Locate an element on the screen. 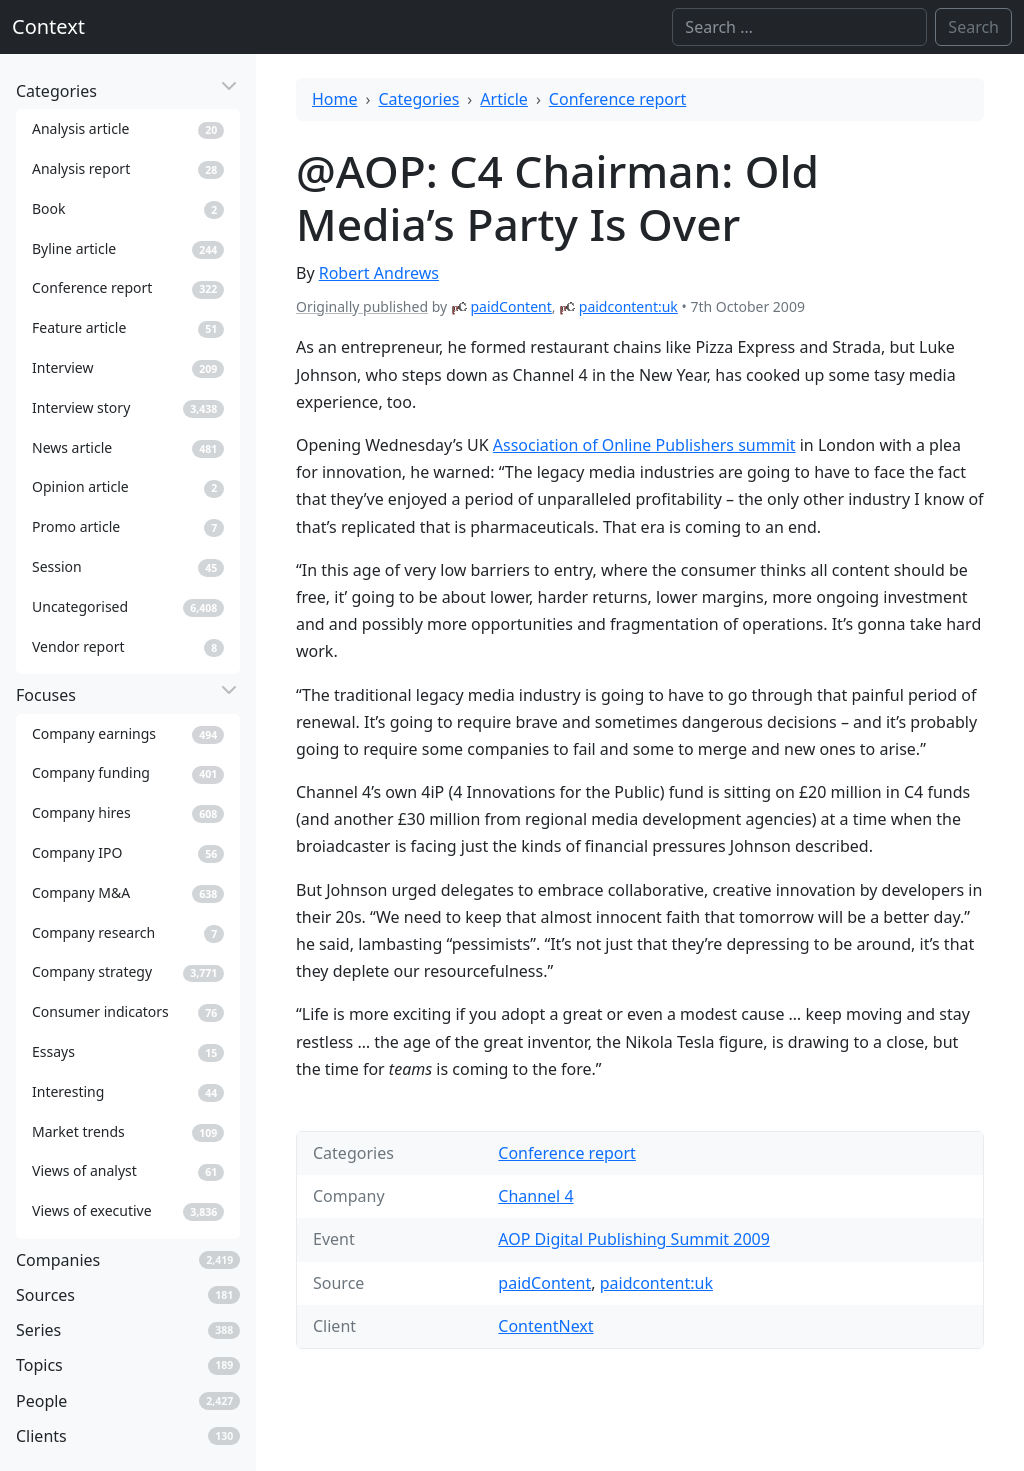 The height and width of the screenshot is (1471, 1024). Categories is located at coordinates (419, 99).